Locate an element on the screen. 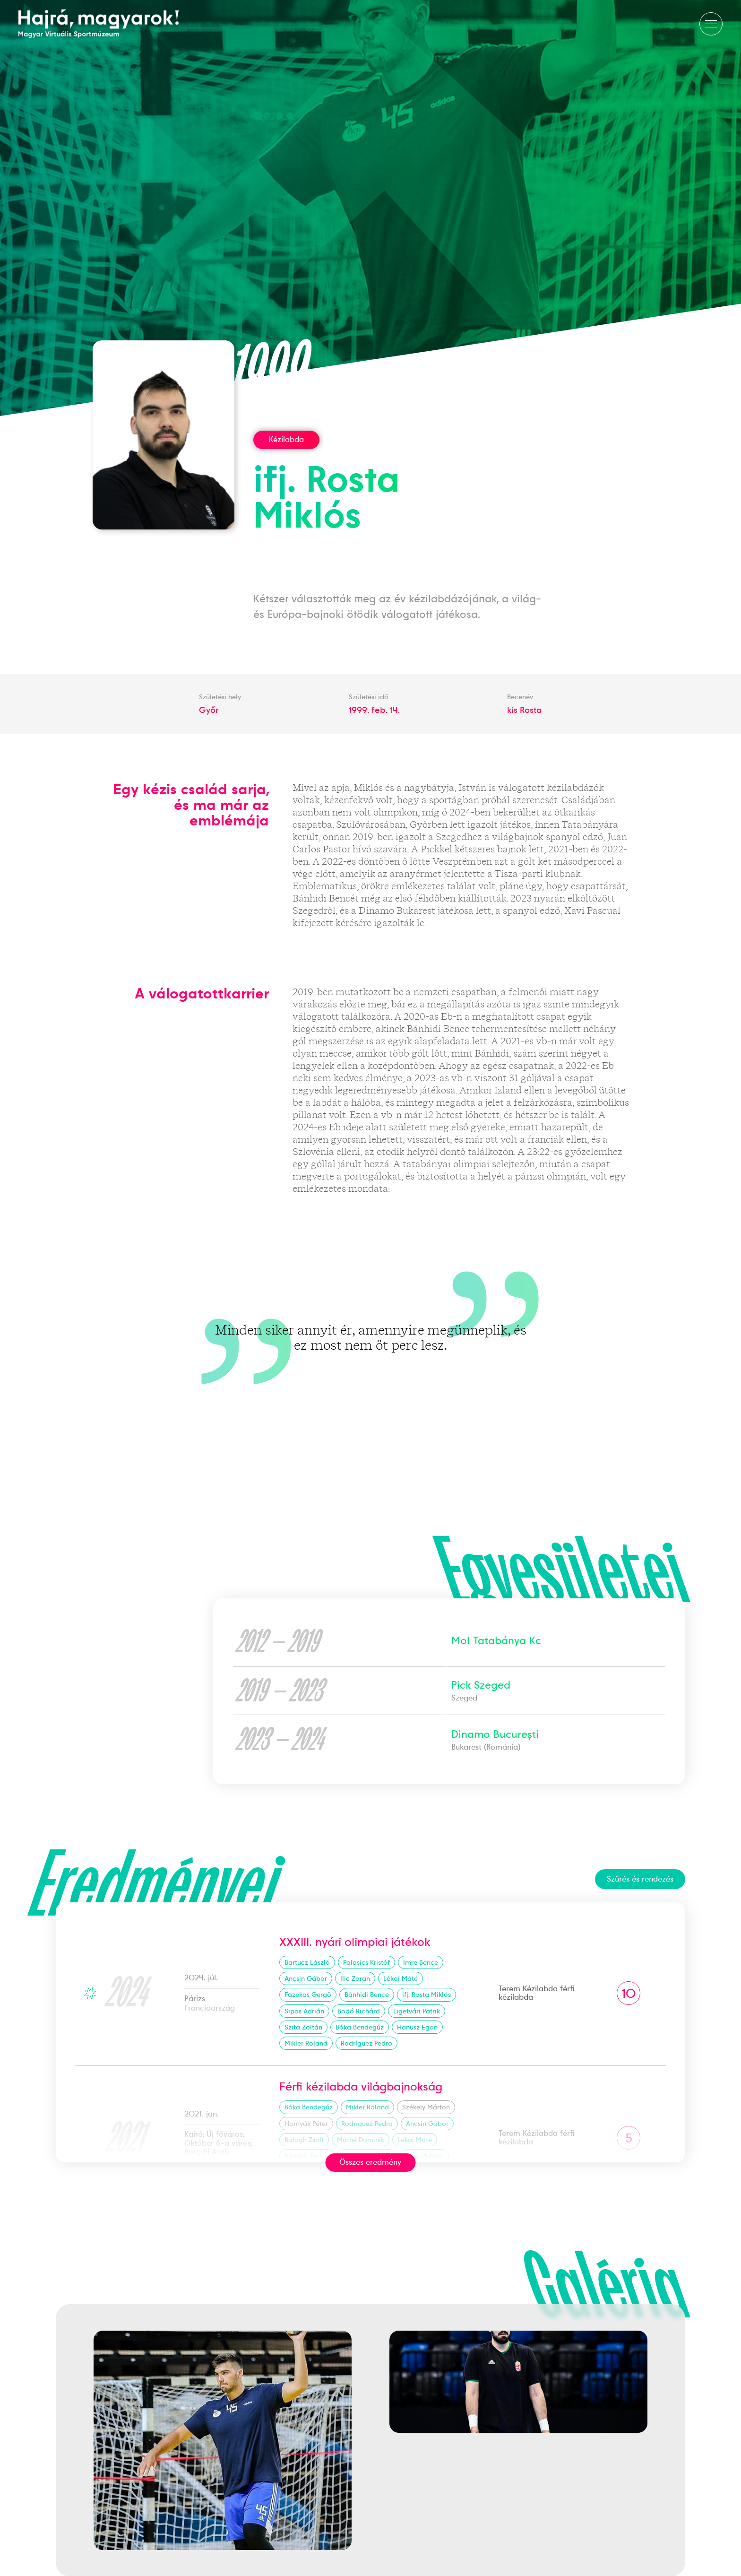  ifj. Rosta Miklós is located at coordinates (426, 1994).